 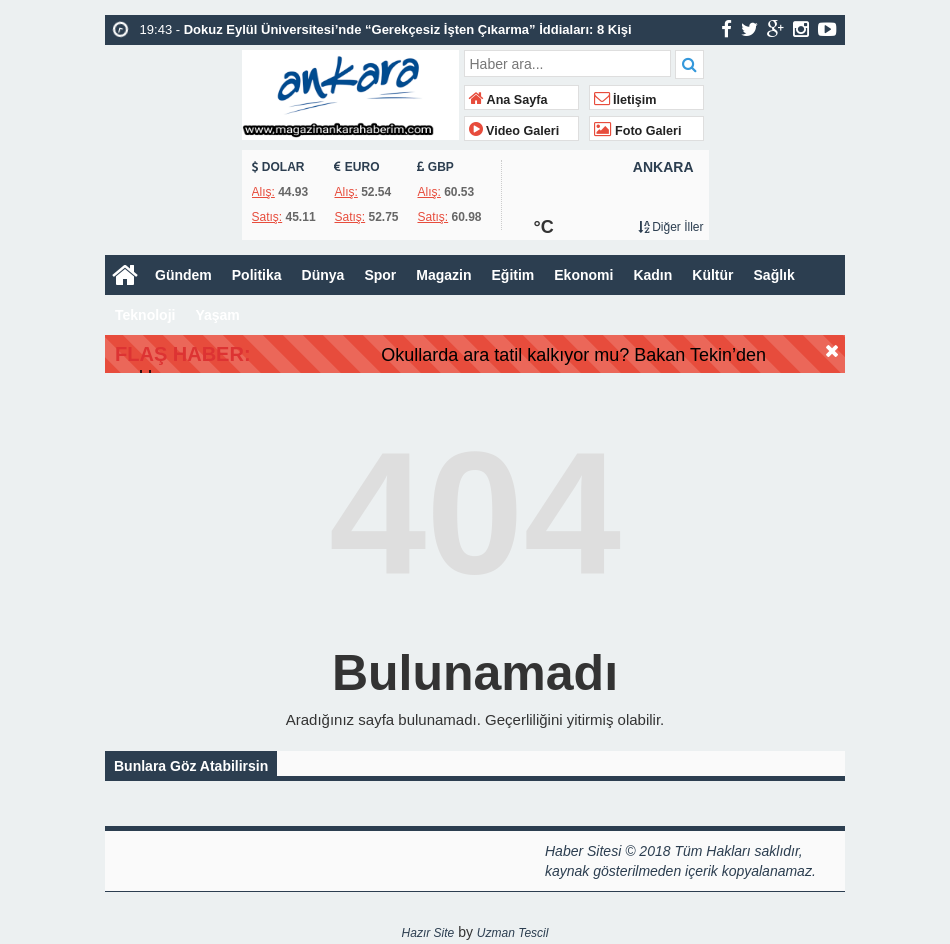 I want to click on Sağlık, so click(x=774, y=275).